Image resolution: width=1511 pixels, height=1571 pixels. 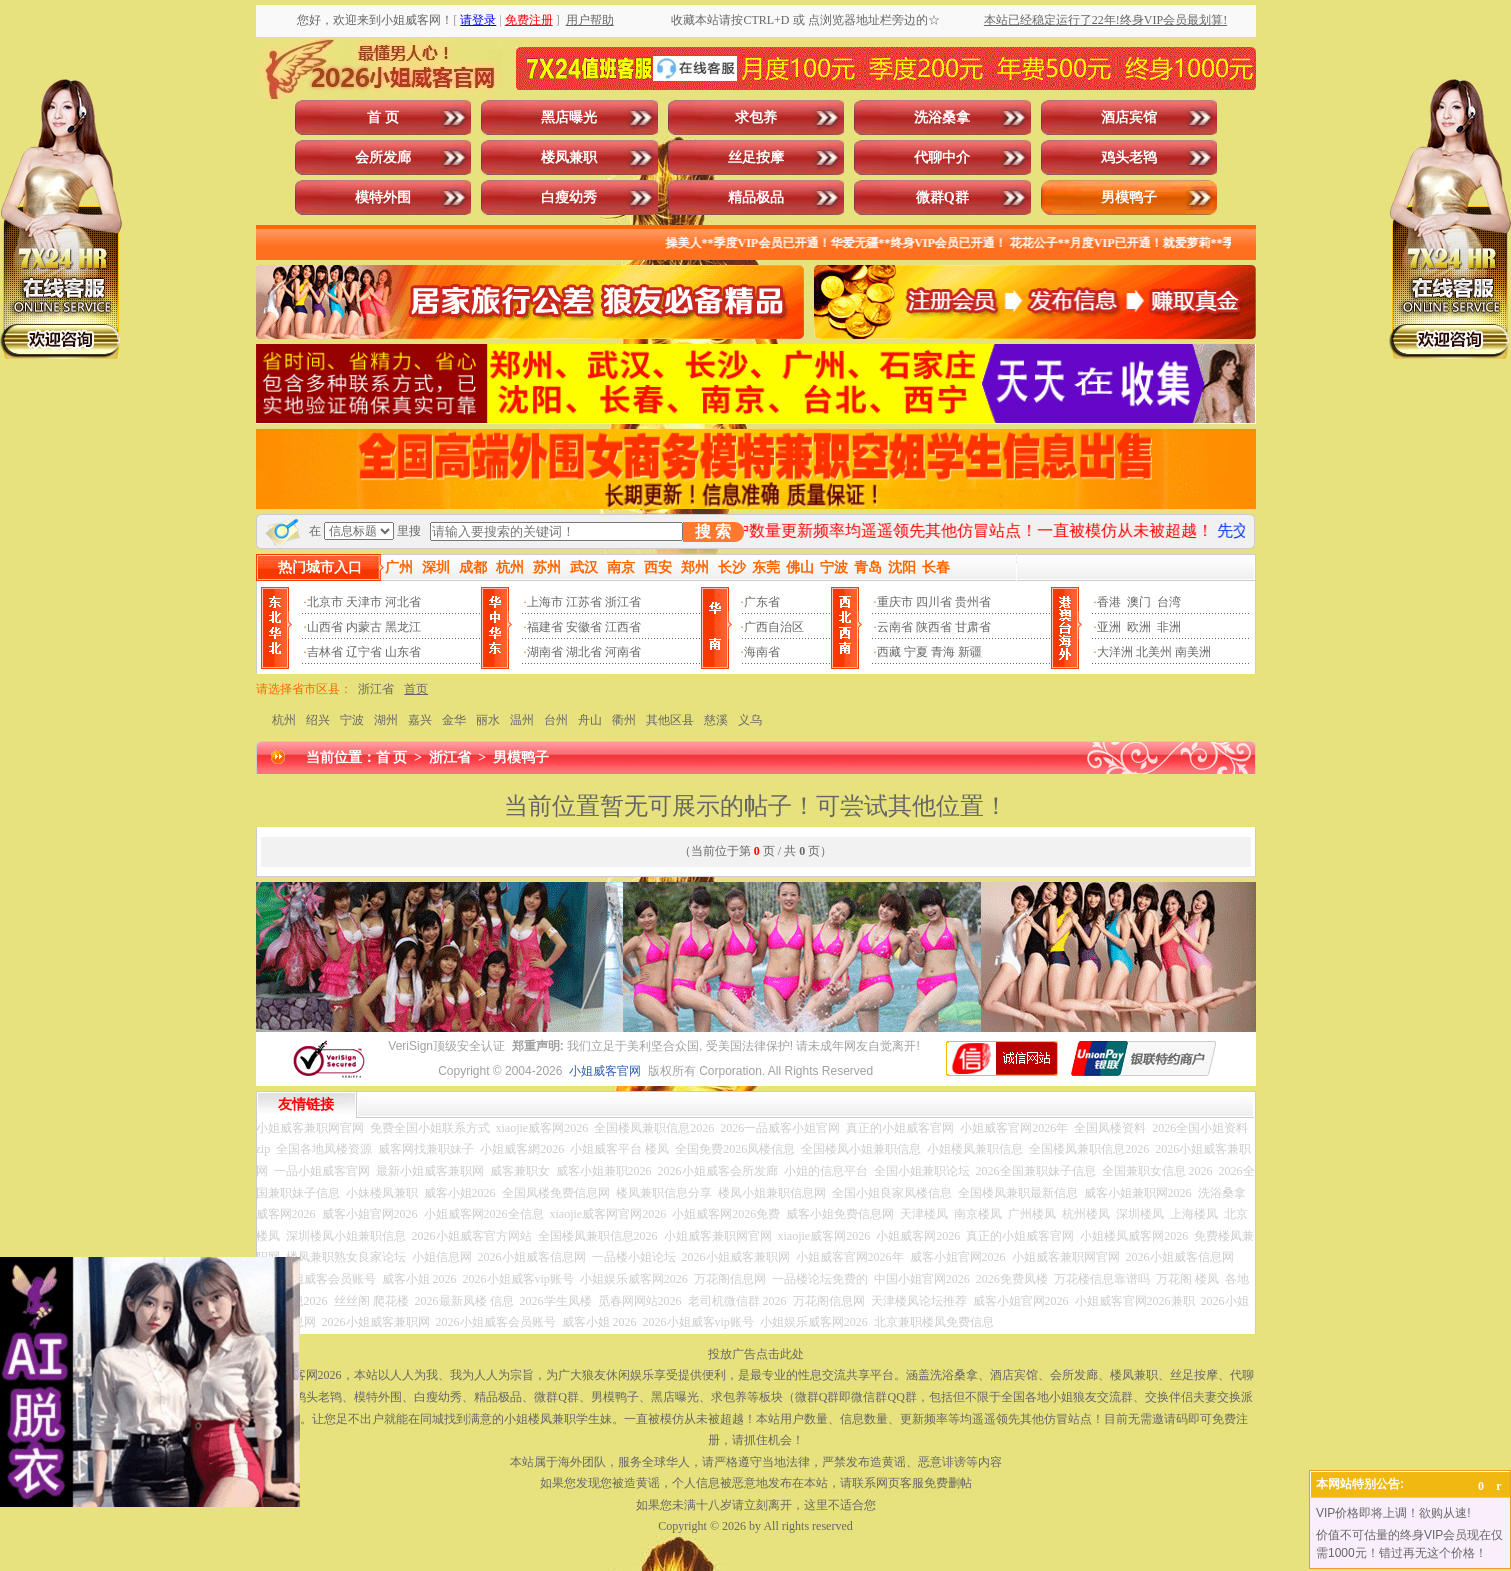 What do you see at coordinates (916, 652) in the screenshot?
I see `宁夏` at bounding box center [916, 652].